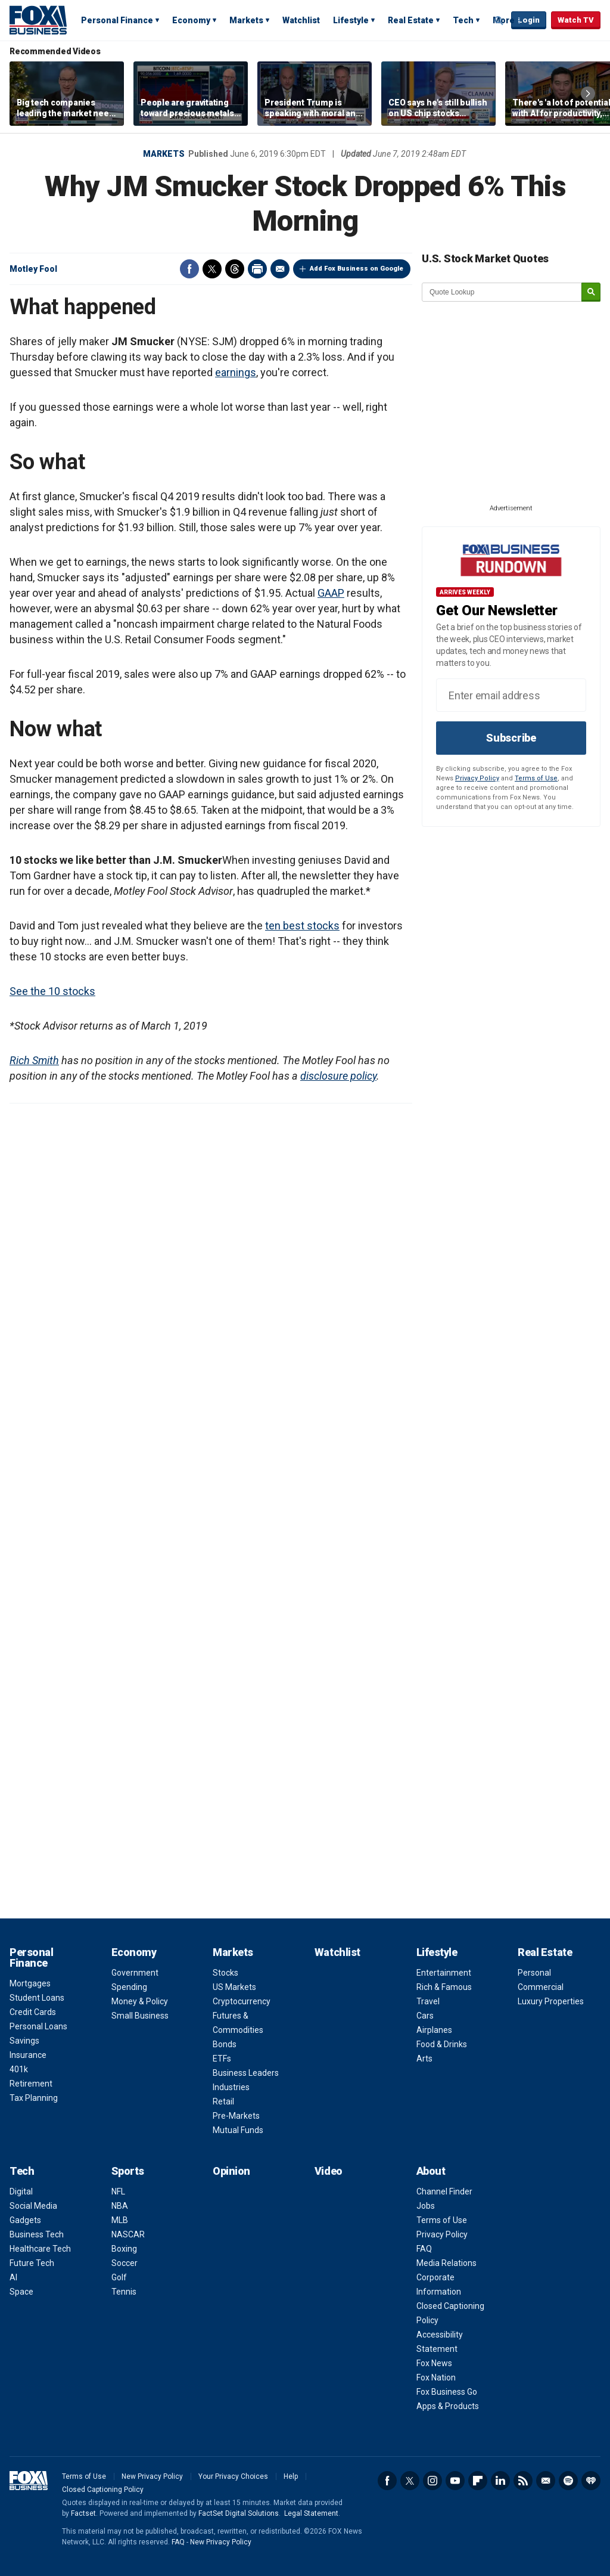 The width and height of the screenshot is (610, 2576). I want to click on Cars, so click(425, 2015).